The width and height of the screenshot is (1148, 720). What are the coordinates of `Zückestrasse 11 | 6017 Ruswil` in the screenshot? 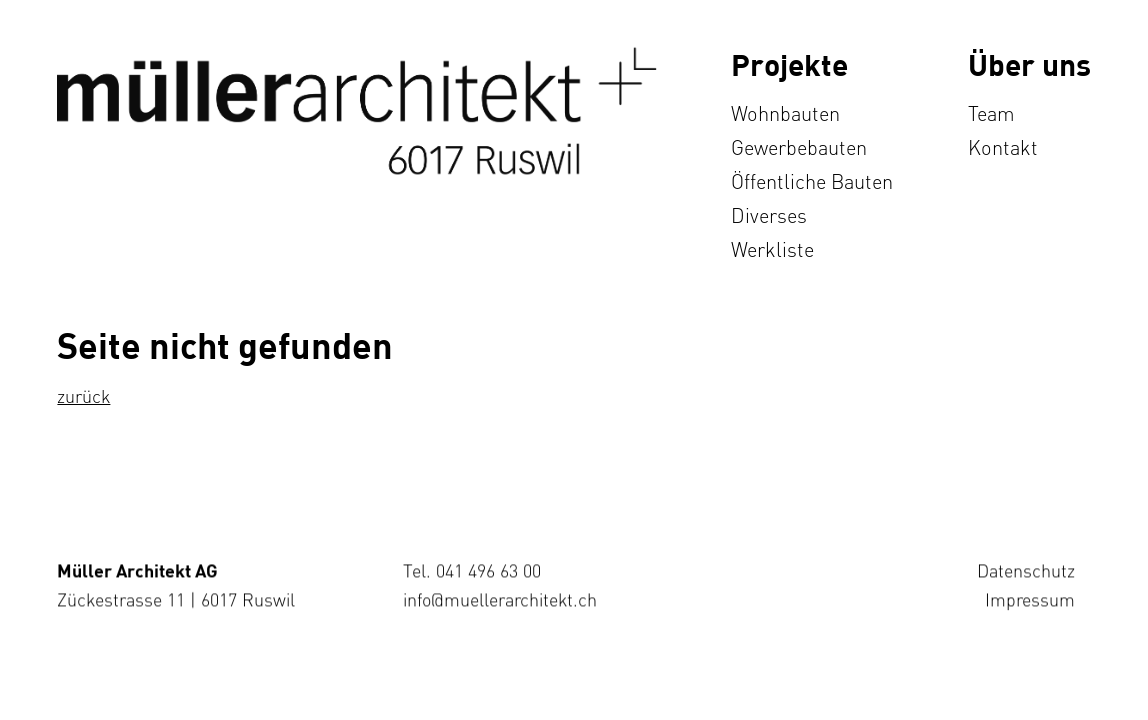 It's located at (176, 599).